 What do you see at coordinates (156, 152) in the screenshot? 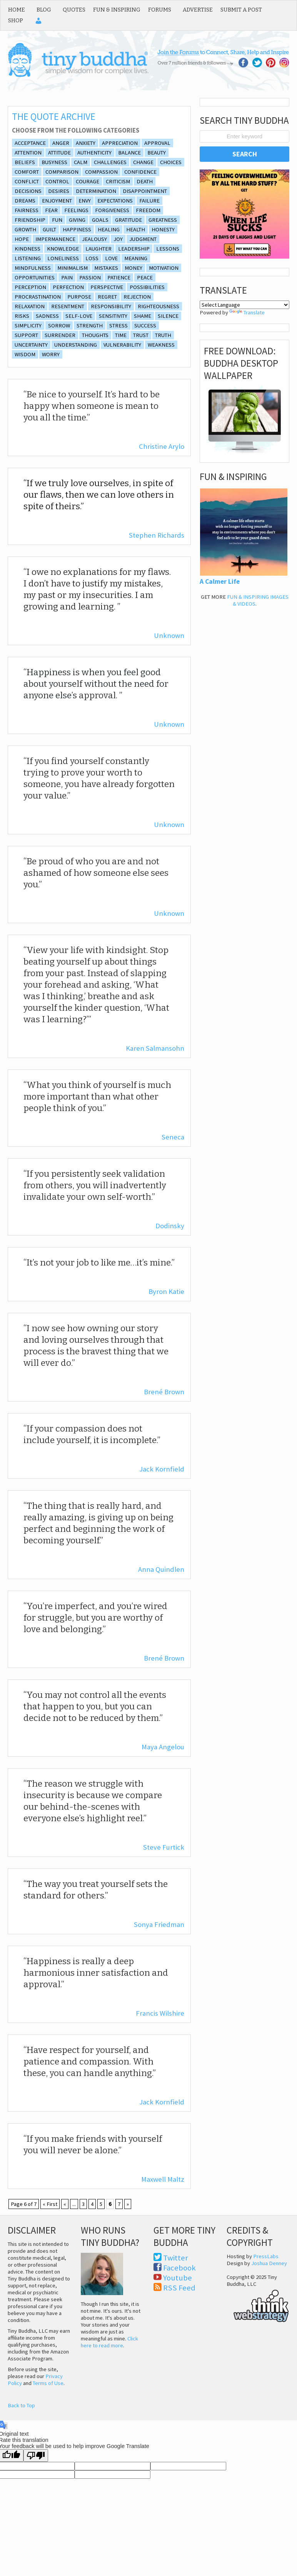
I see `beauty` at bounding box center [156, 152].